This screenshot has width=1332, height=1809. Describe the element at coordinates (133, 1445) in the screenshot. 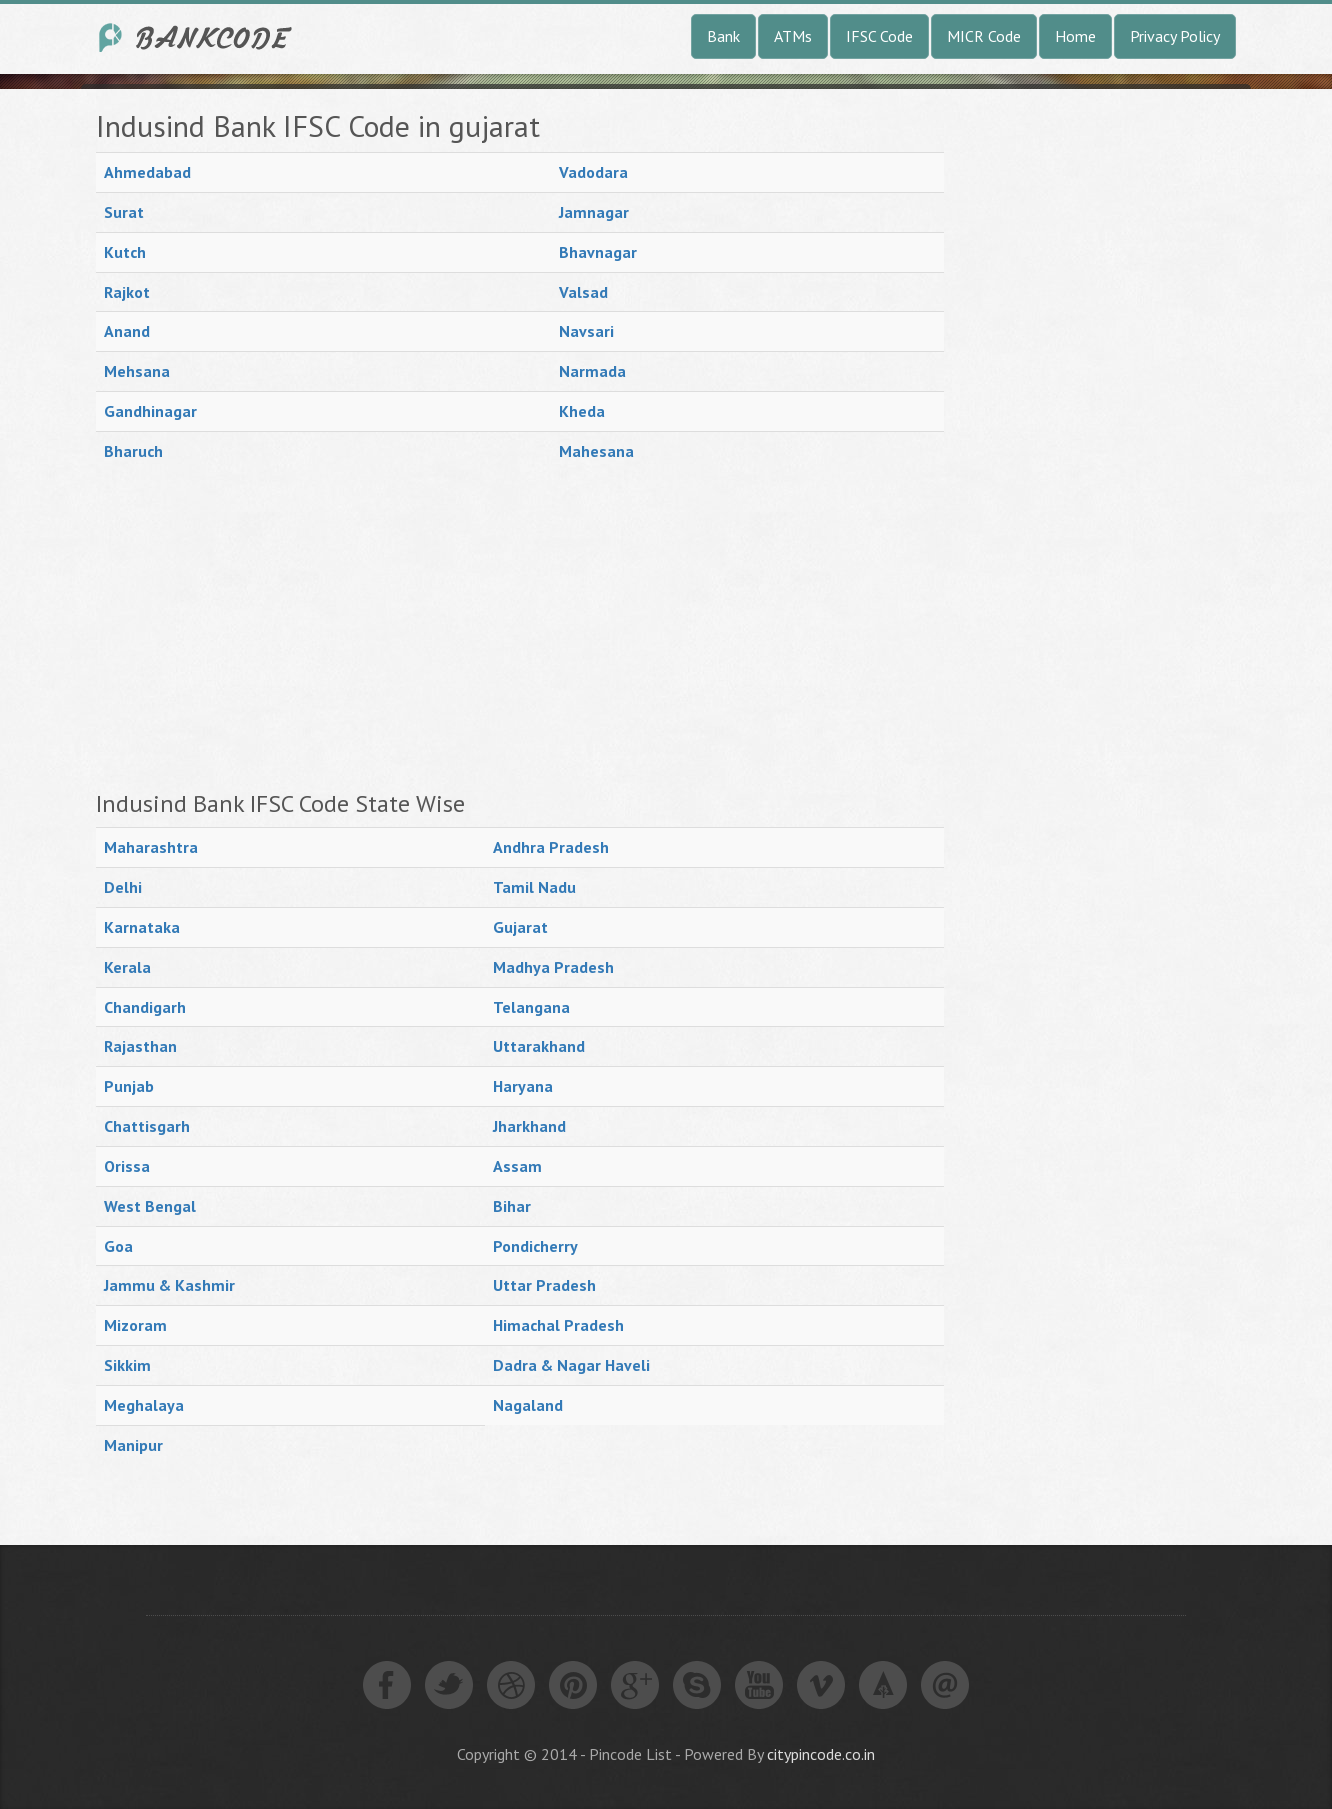

I see `Manipur` at that location.